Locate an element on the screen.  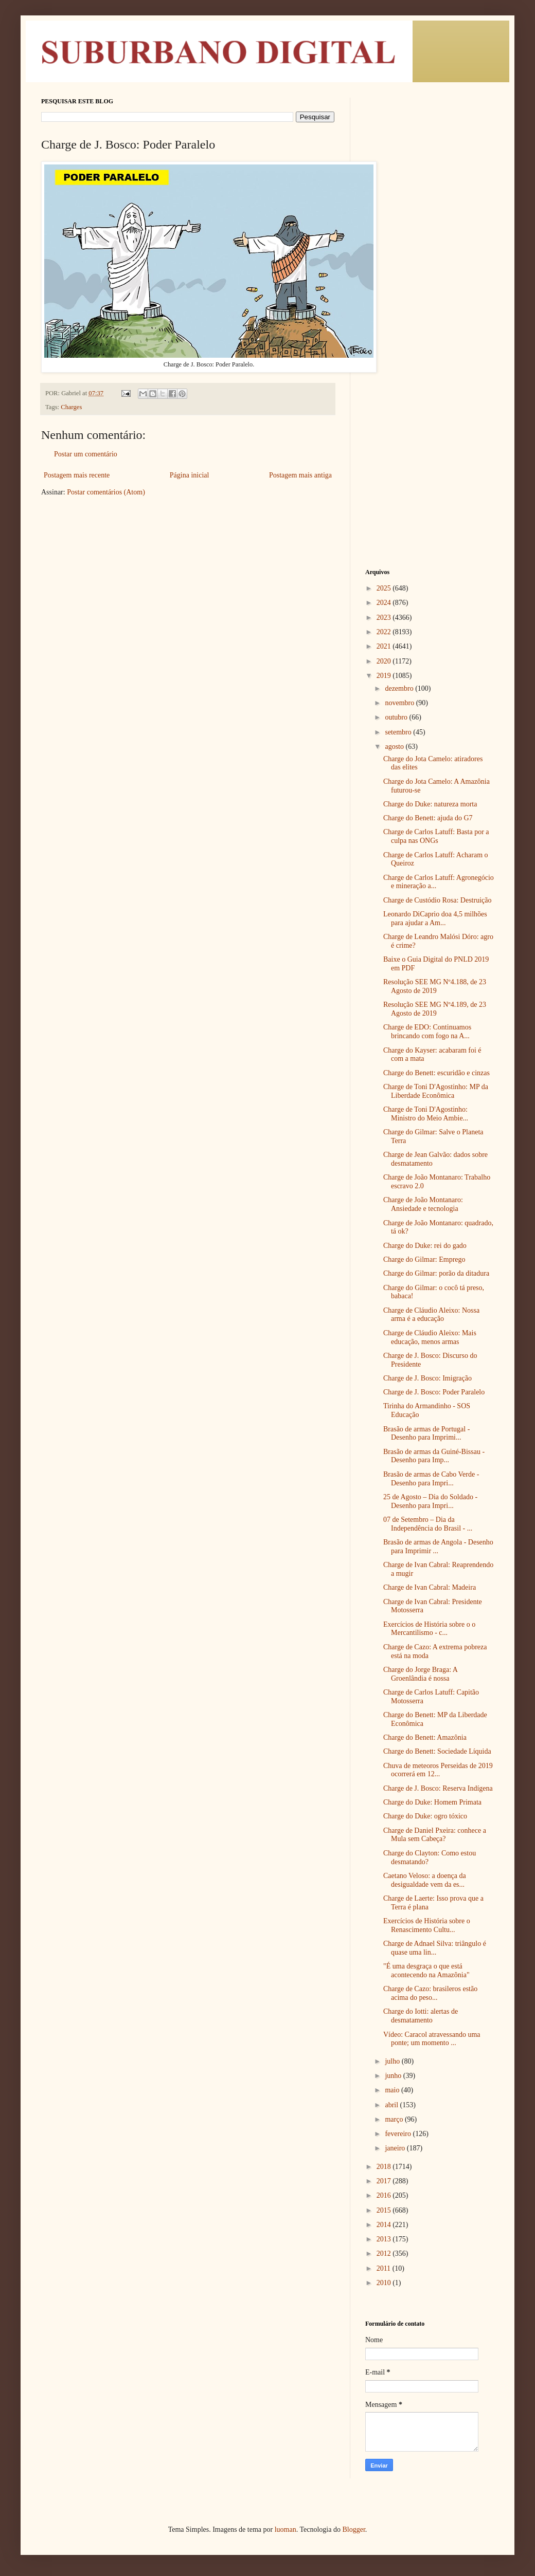
Caetano Veloso: a doença da desigualdade vem da es... is located at coordinates (424, 1880).